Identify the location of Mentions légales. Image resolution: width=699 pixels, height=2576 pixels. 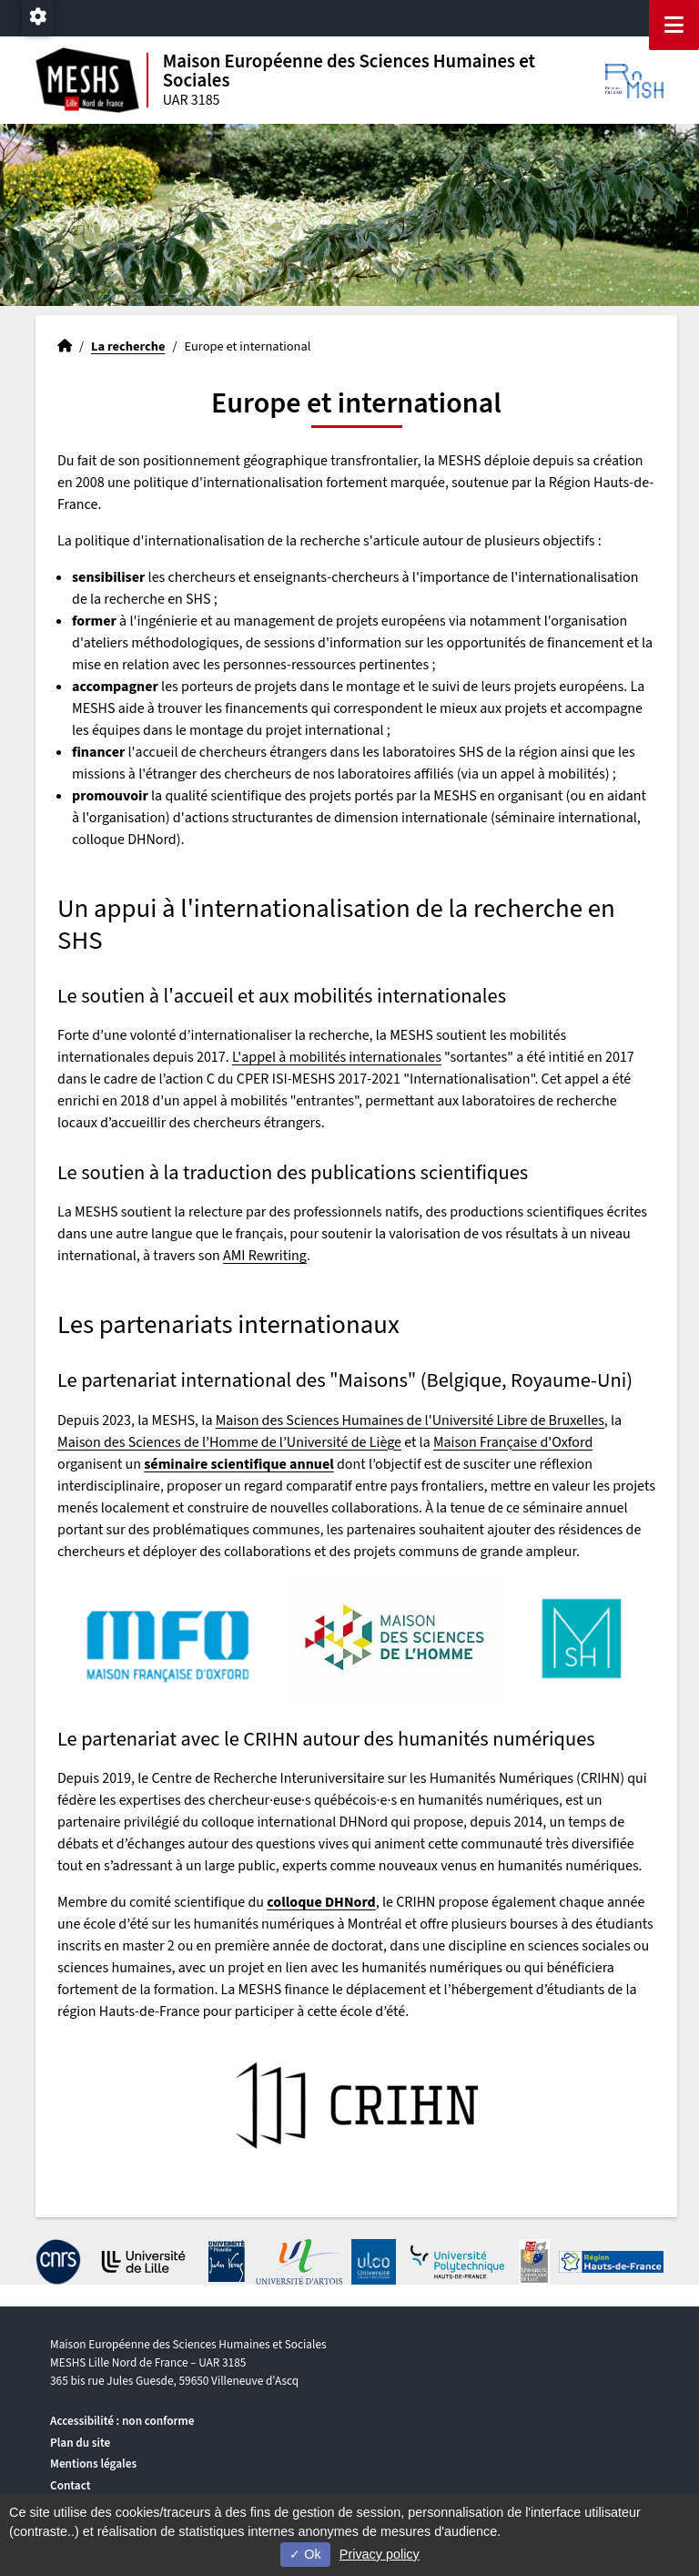
(93, 2463).